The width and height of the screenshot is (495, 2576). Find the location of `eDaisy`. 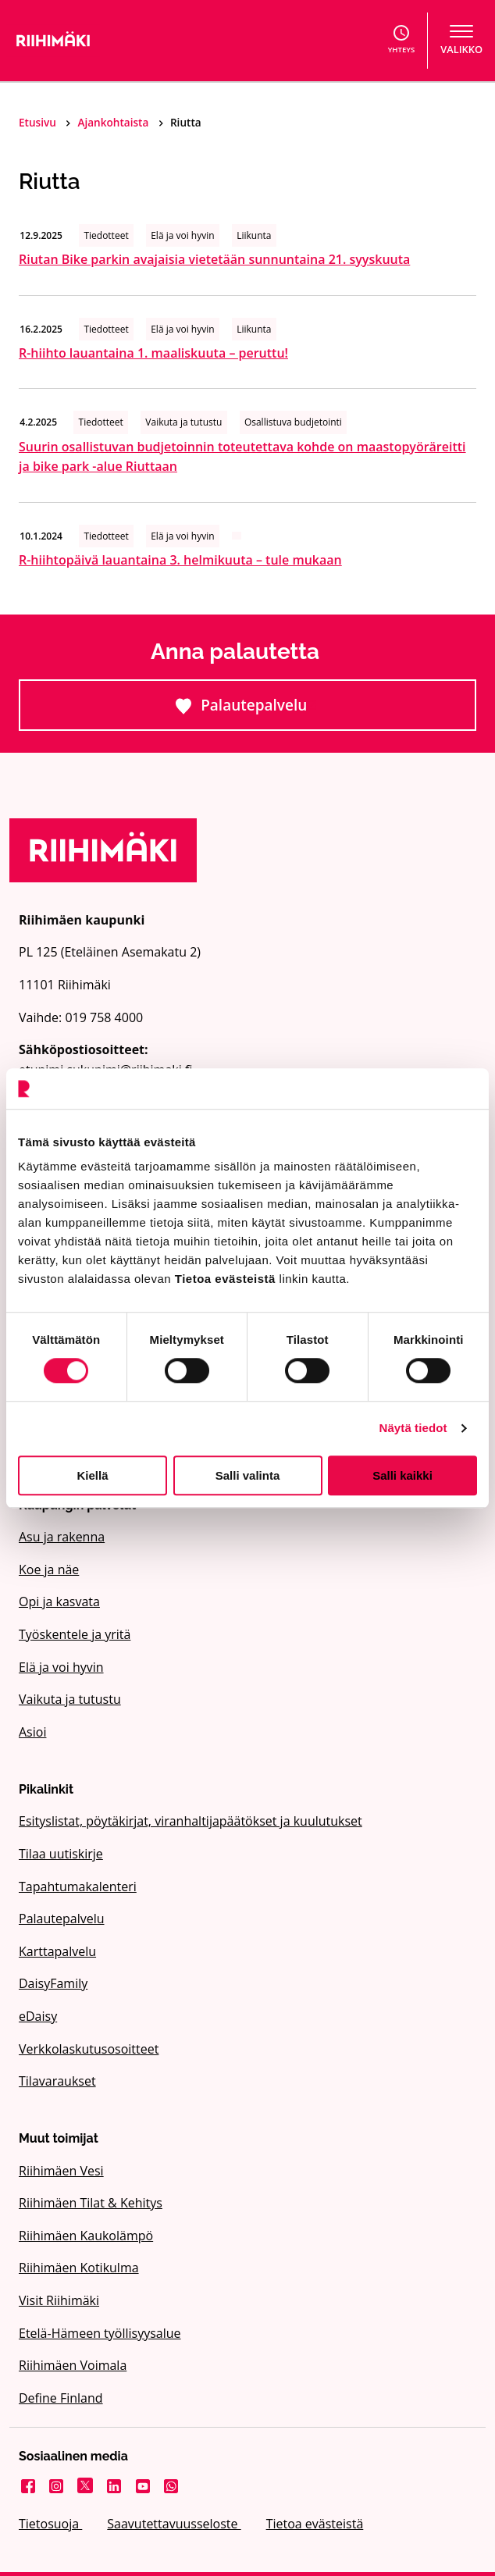

eDaisy is located at coordinates (38, 2016).